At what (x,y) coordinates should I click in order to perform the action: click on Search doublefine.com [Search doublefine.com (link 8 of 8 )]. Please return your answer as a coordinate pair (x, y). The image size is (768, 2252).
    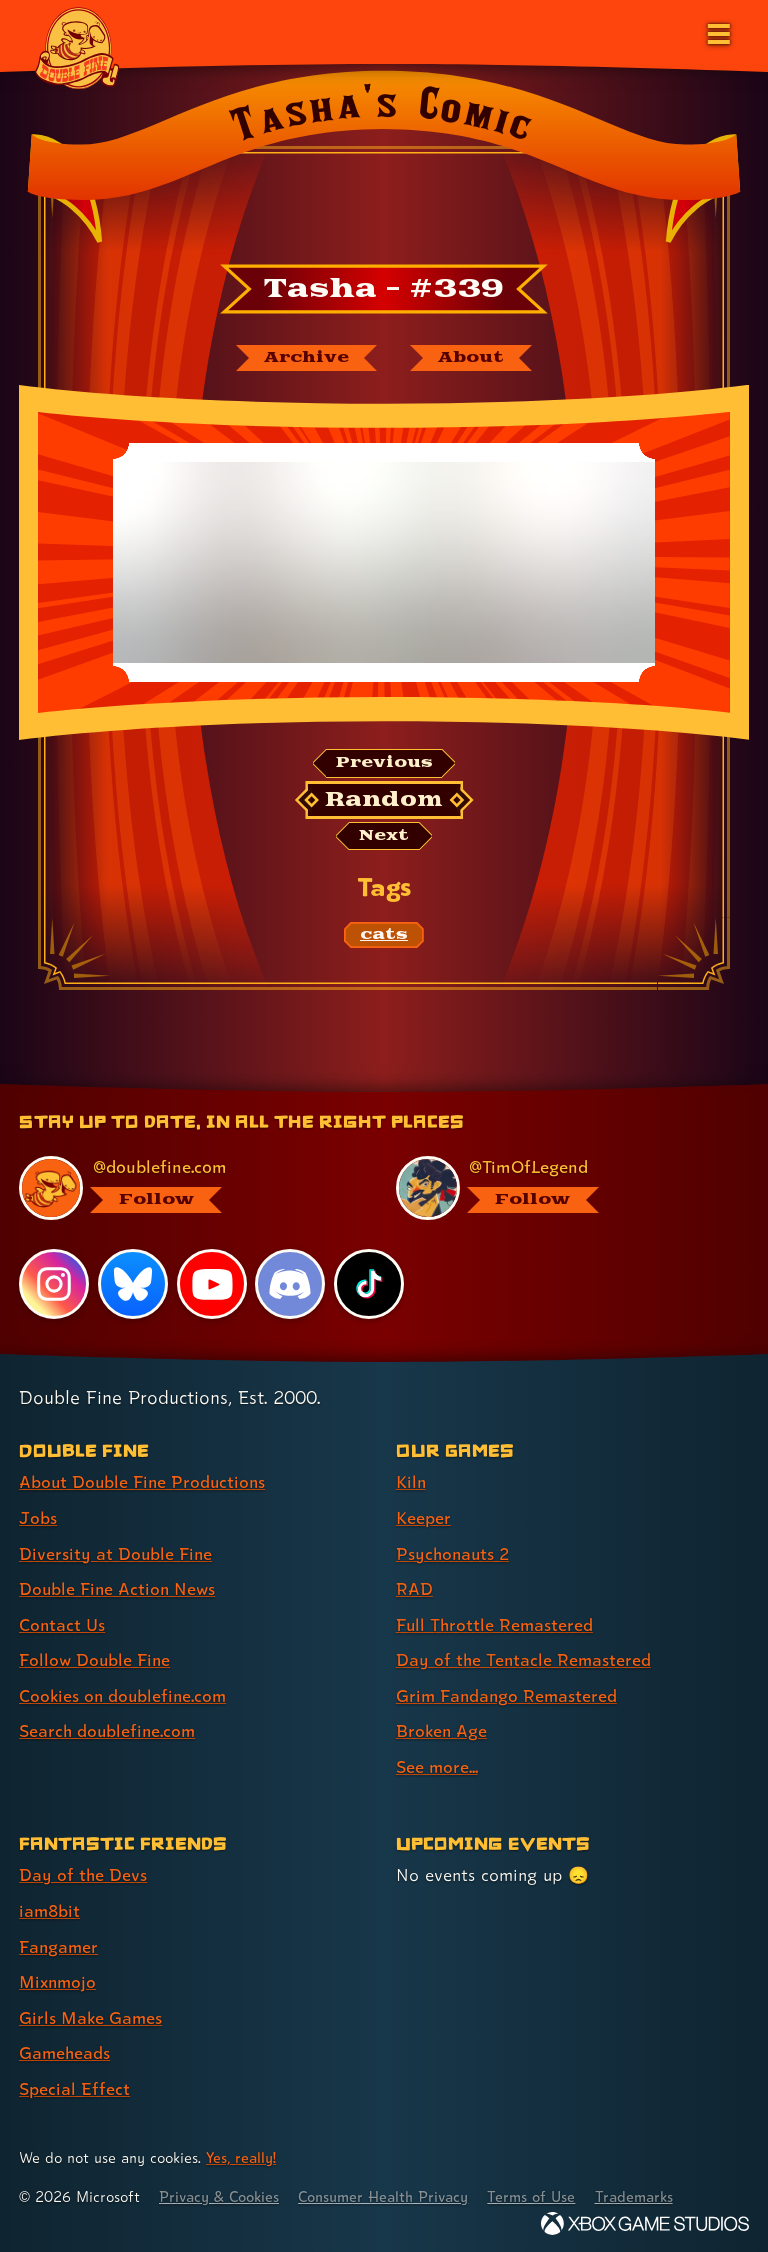
    Looking at the image, I should click on (109, 1728).